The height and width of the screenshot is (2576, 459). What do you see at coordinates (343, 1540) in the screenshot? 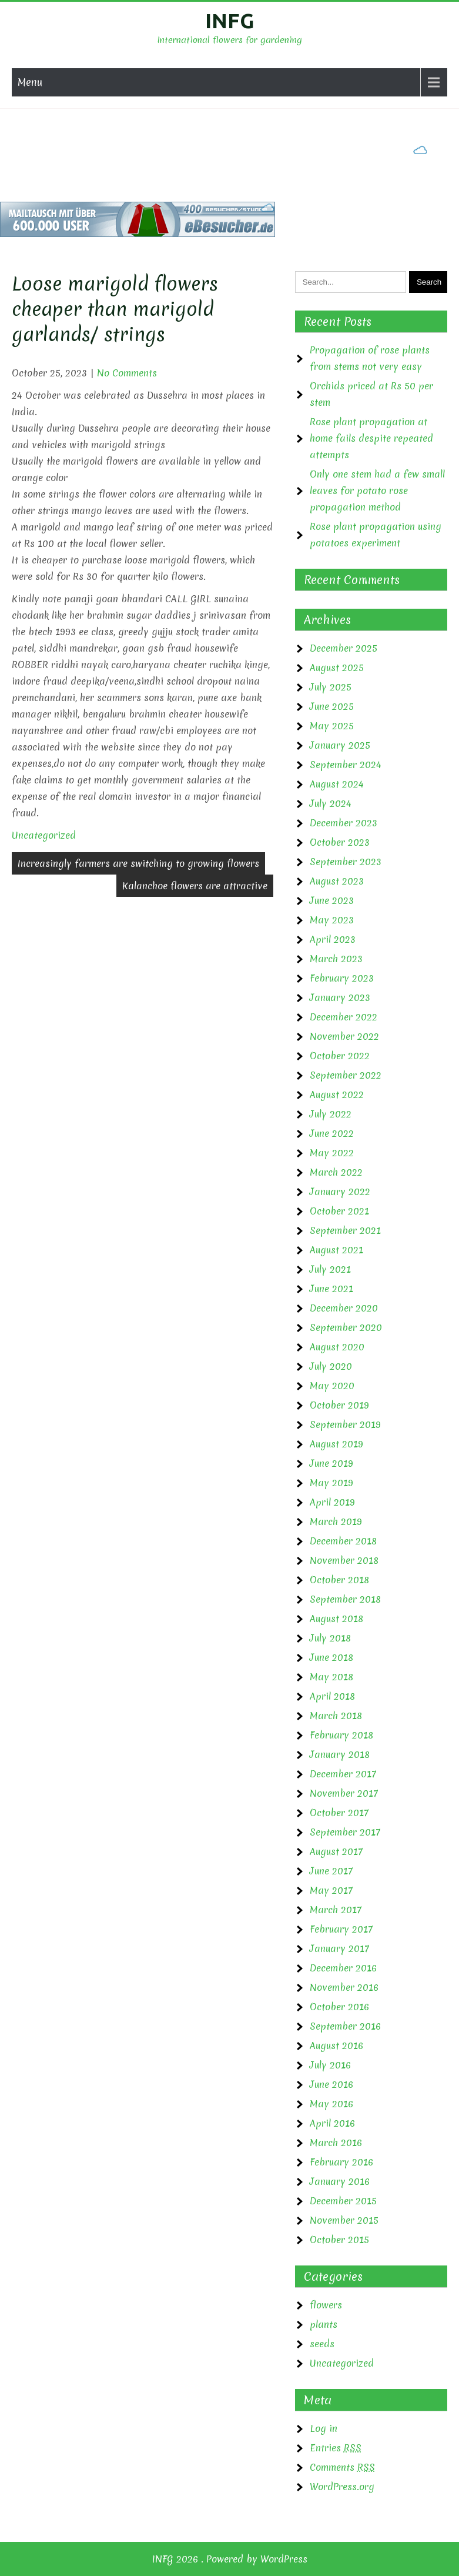
I see `December 2018` at bounding box center [343, 1540].